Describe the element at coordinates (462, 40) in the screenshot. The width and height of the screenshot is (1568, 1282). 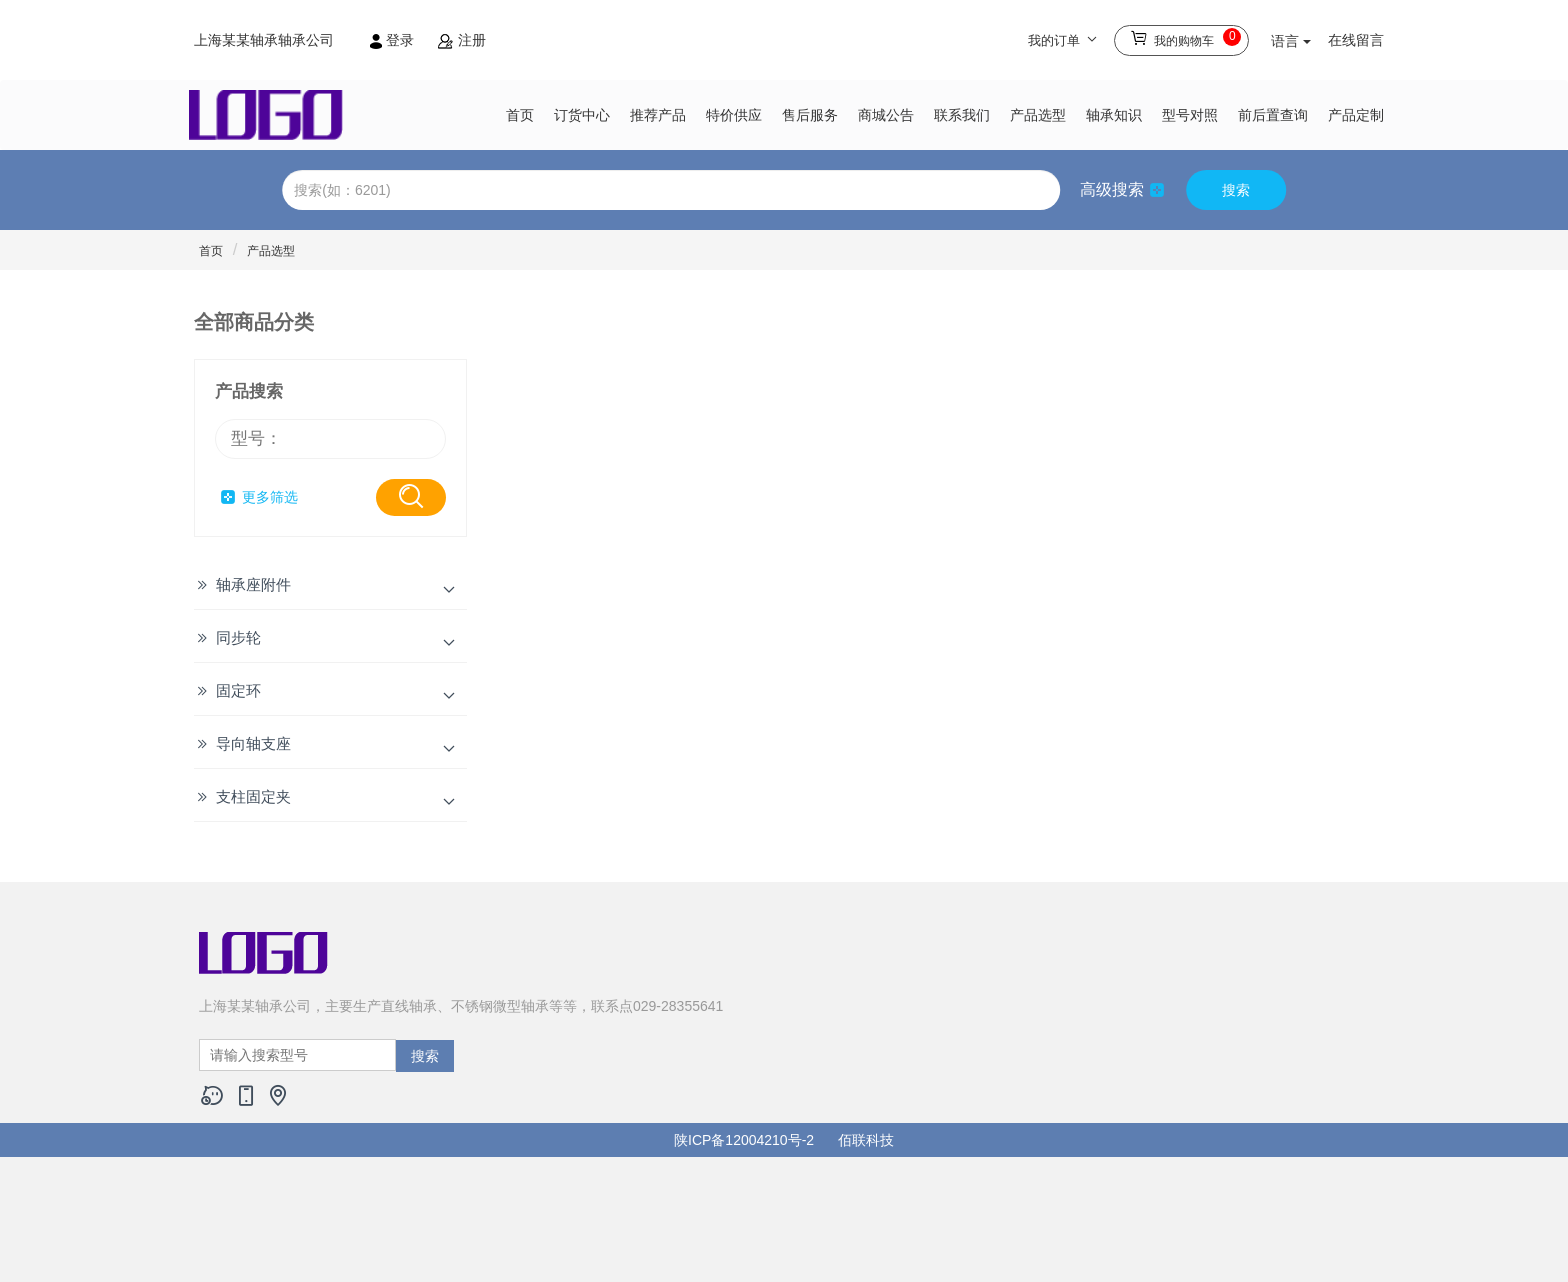
I see `注册` at that location.